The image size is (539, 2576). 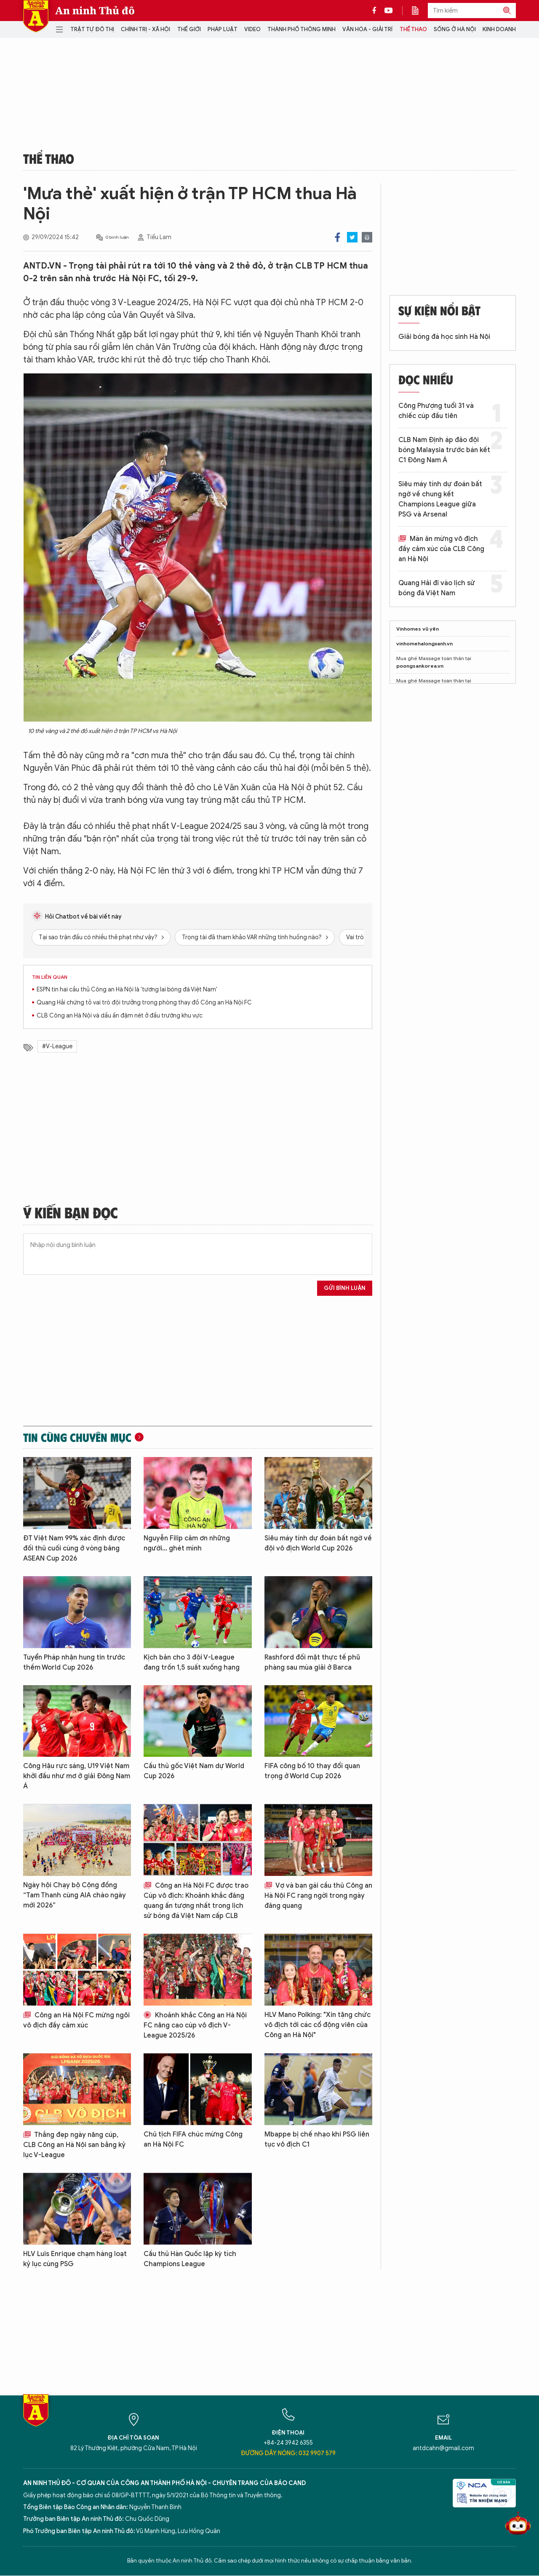 What do you see at coordinates (76, 1776) in the screenshot?
I see `Công Hậu rực sáng, U19 Việt Nam khởi đầu như mơ ở giải Đông Nam Á` at bounding box center [76, 1776].